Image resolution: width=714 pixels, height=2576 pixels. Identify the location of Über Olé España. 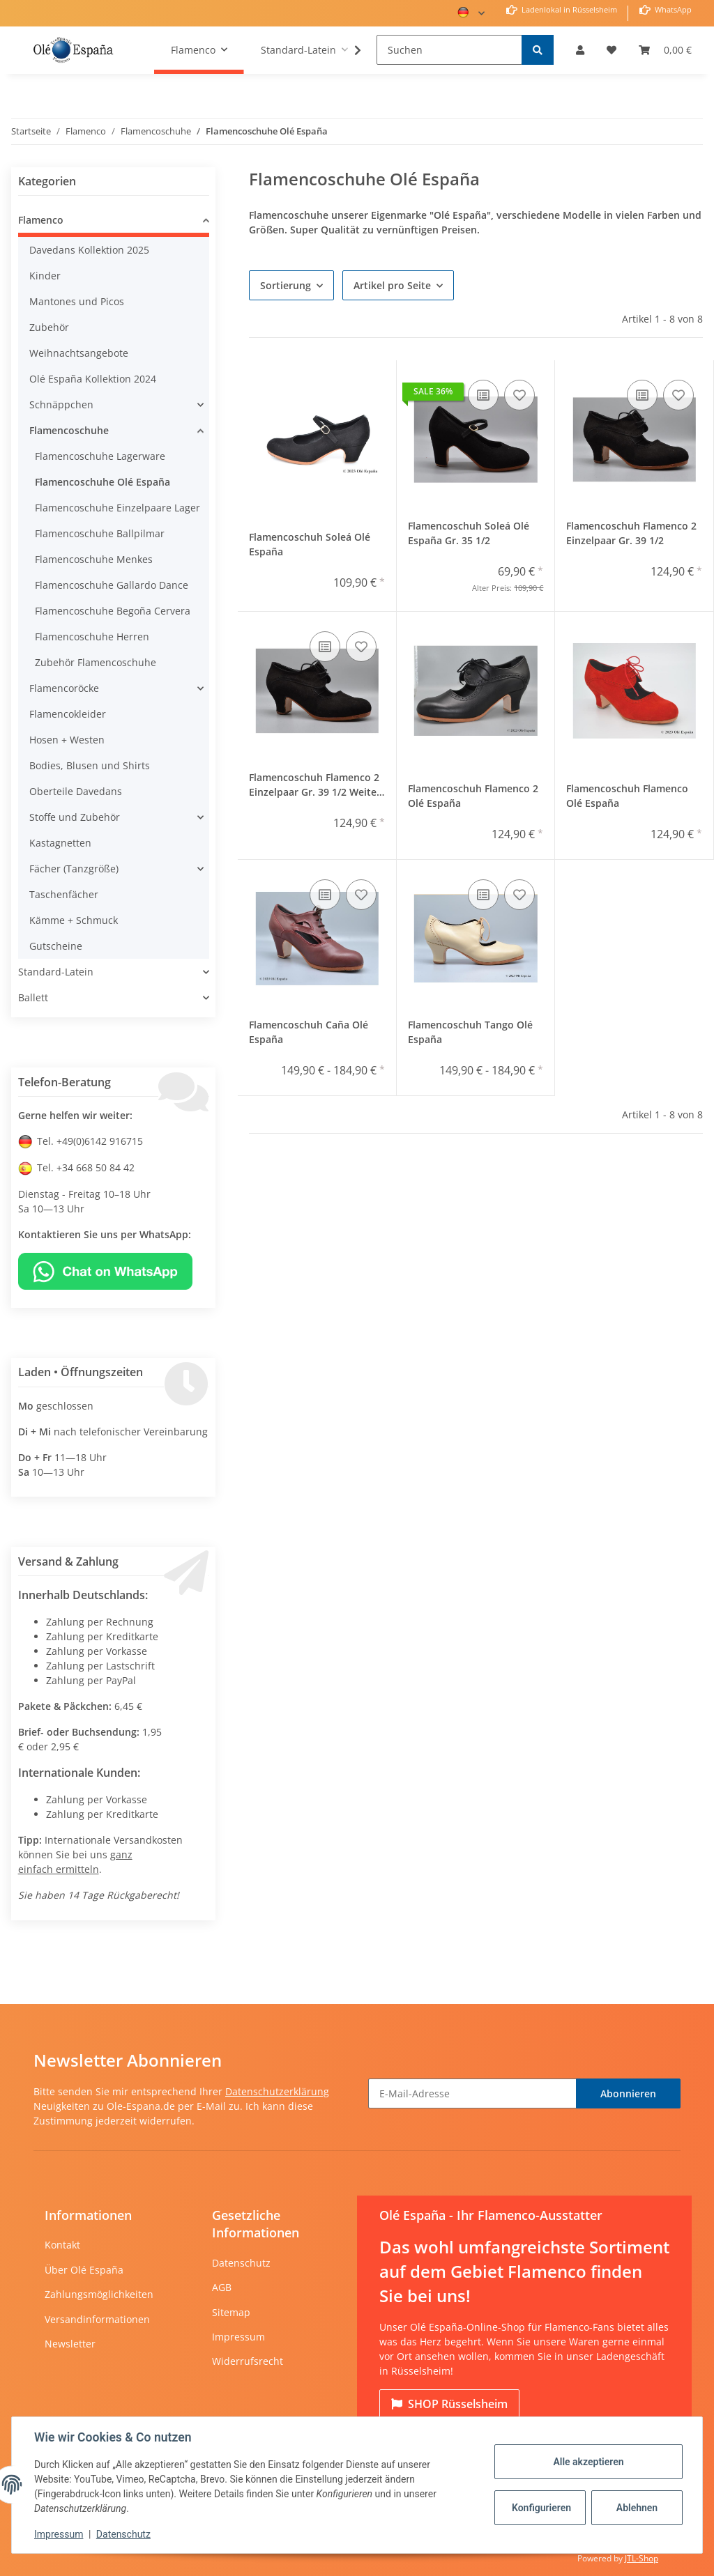
(84, 2269).